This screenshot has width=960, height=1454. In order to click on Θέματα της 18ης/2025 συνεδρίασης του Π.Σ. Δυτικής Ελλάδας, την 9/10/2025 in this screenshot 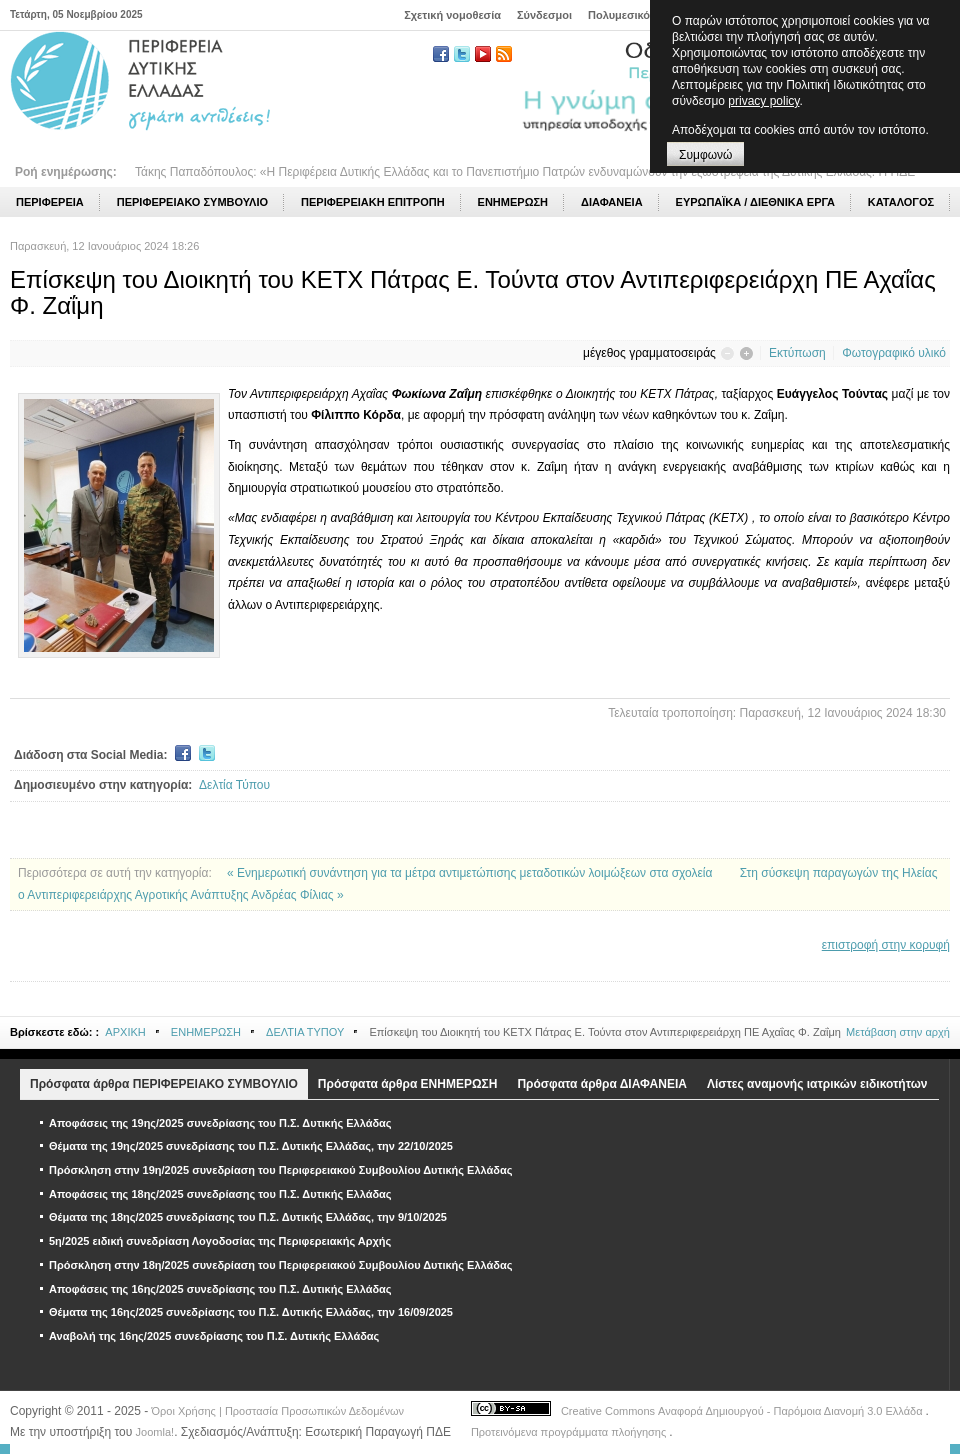, I will do `click(248, 1217)`.